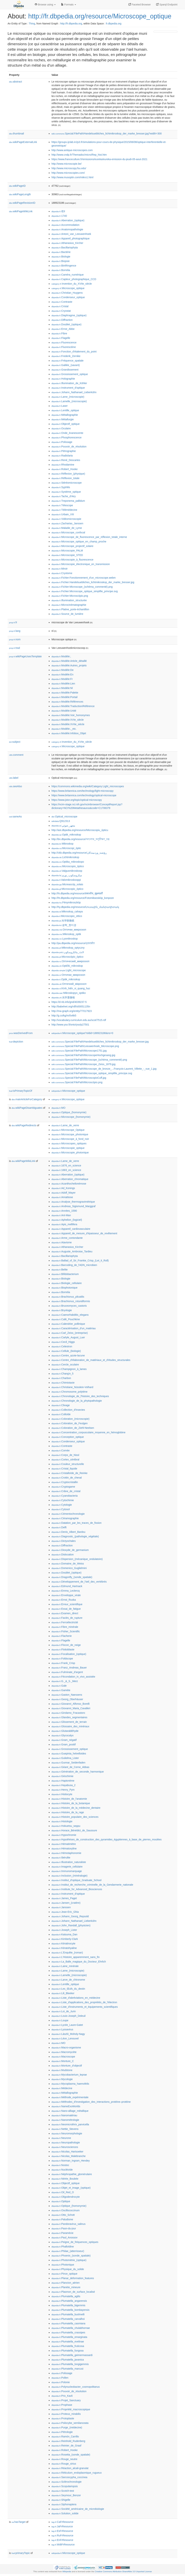  What do you see at coordinates (60, 1405) in the screenshot?
I see `:Clivage` at bounding box center [60, 1405].